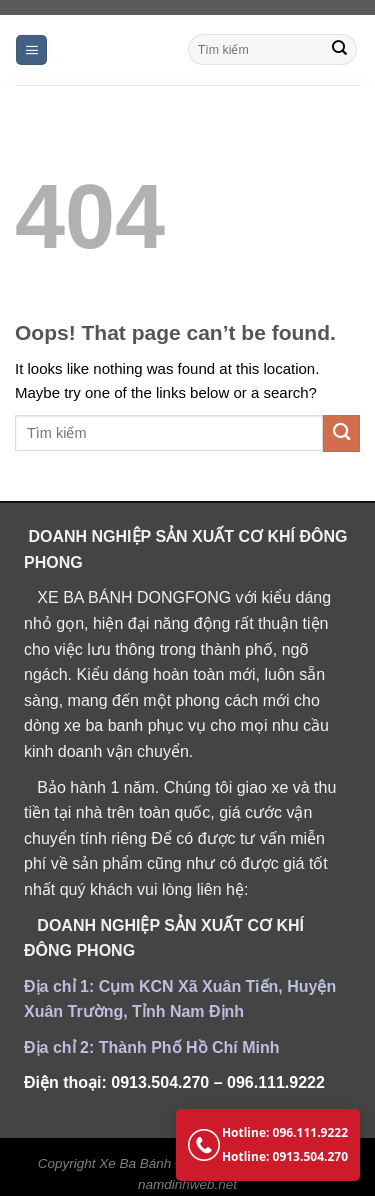  What do you see at coordinates (31, 50) in the screenshot?
I see `[Menu]` at bounding box center [31, 50].